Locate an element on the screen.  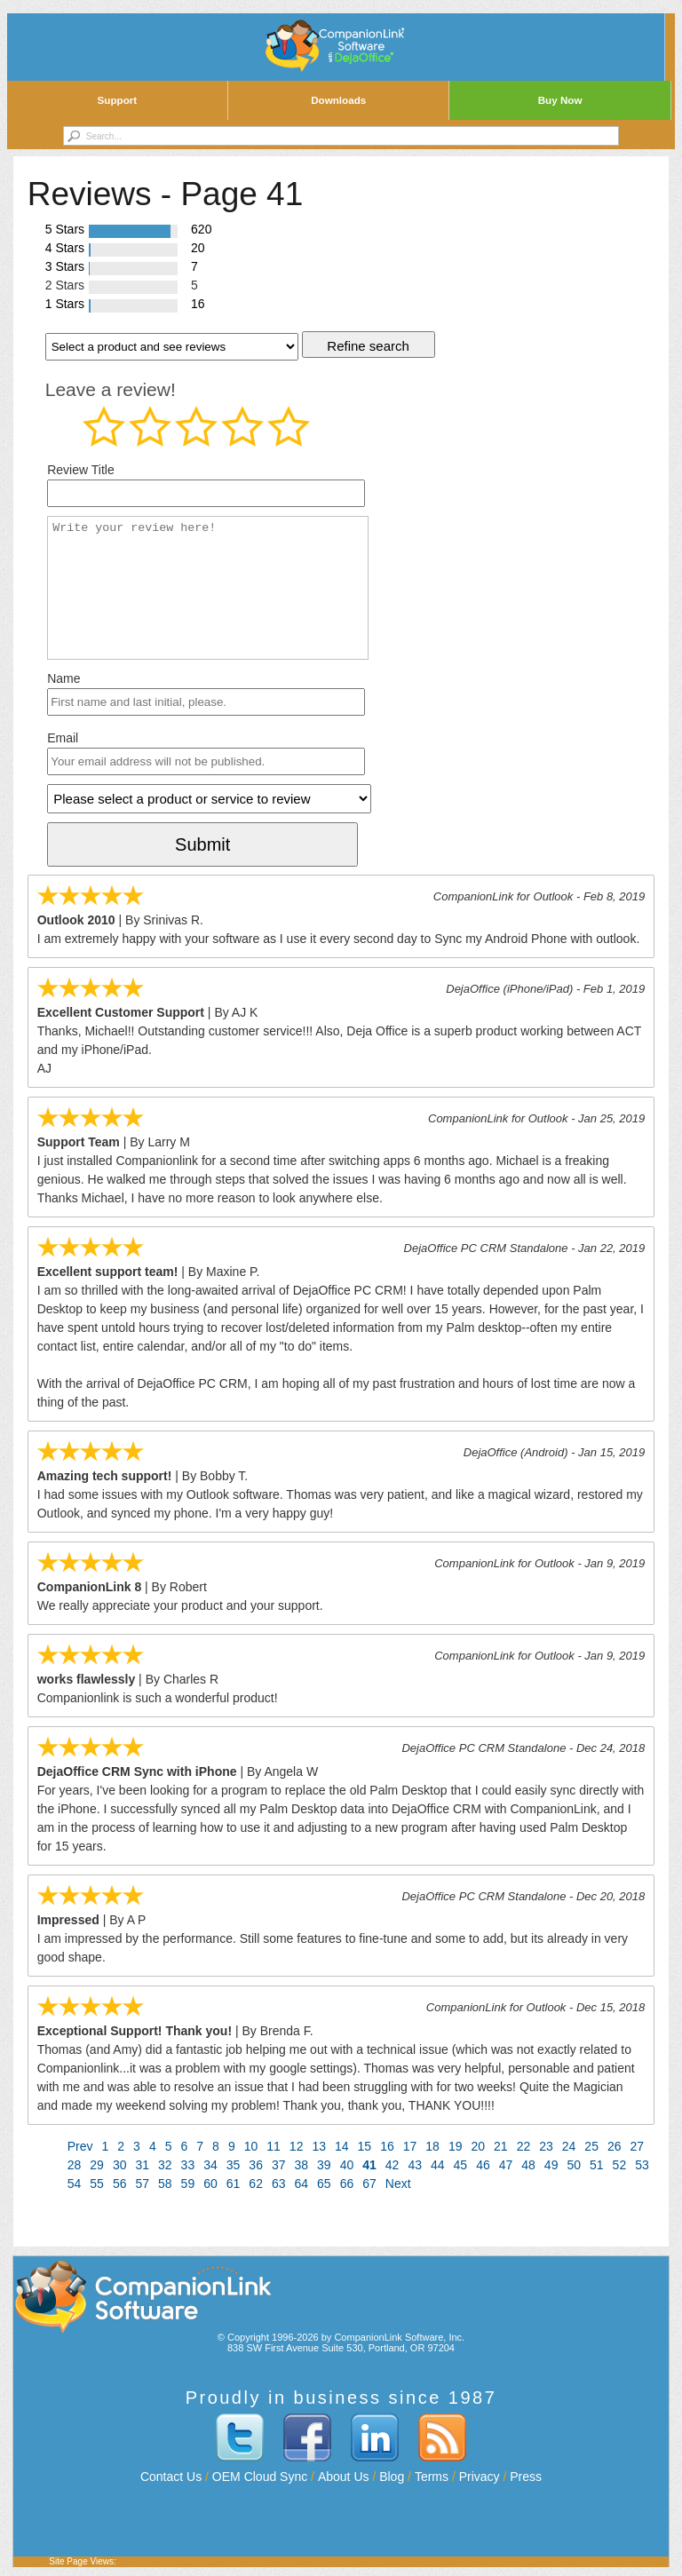
23 is located at coordinates (546, 2146).